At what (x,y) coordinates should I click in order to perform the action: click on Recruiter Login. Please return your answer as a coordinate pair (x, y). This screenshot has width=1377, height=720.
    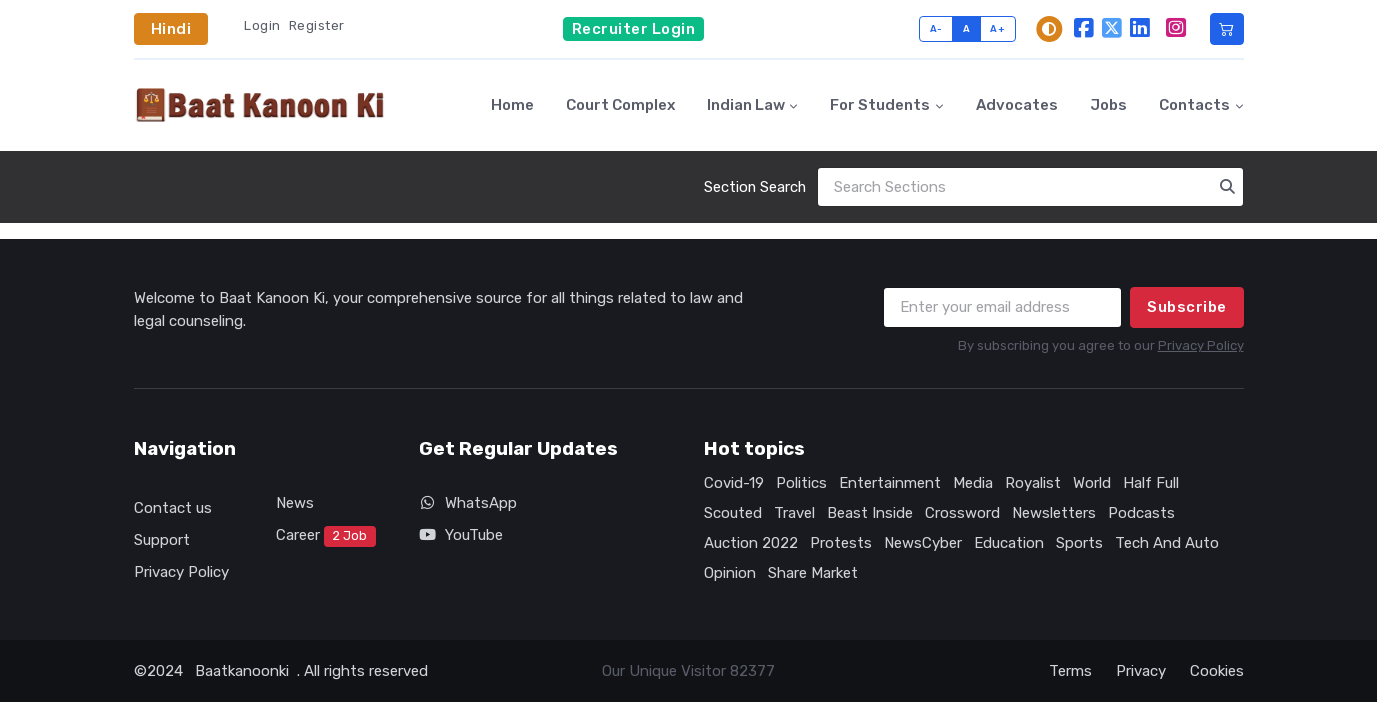
    Looking at the image, I should click on (634, 29).